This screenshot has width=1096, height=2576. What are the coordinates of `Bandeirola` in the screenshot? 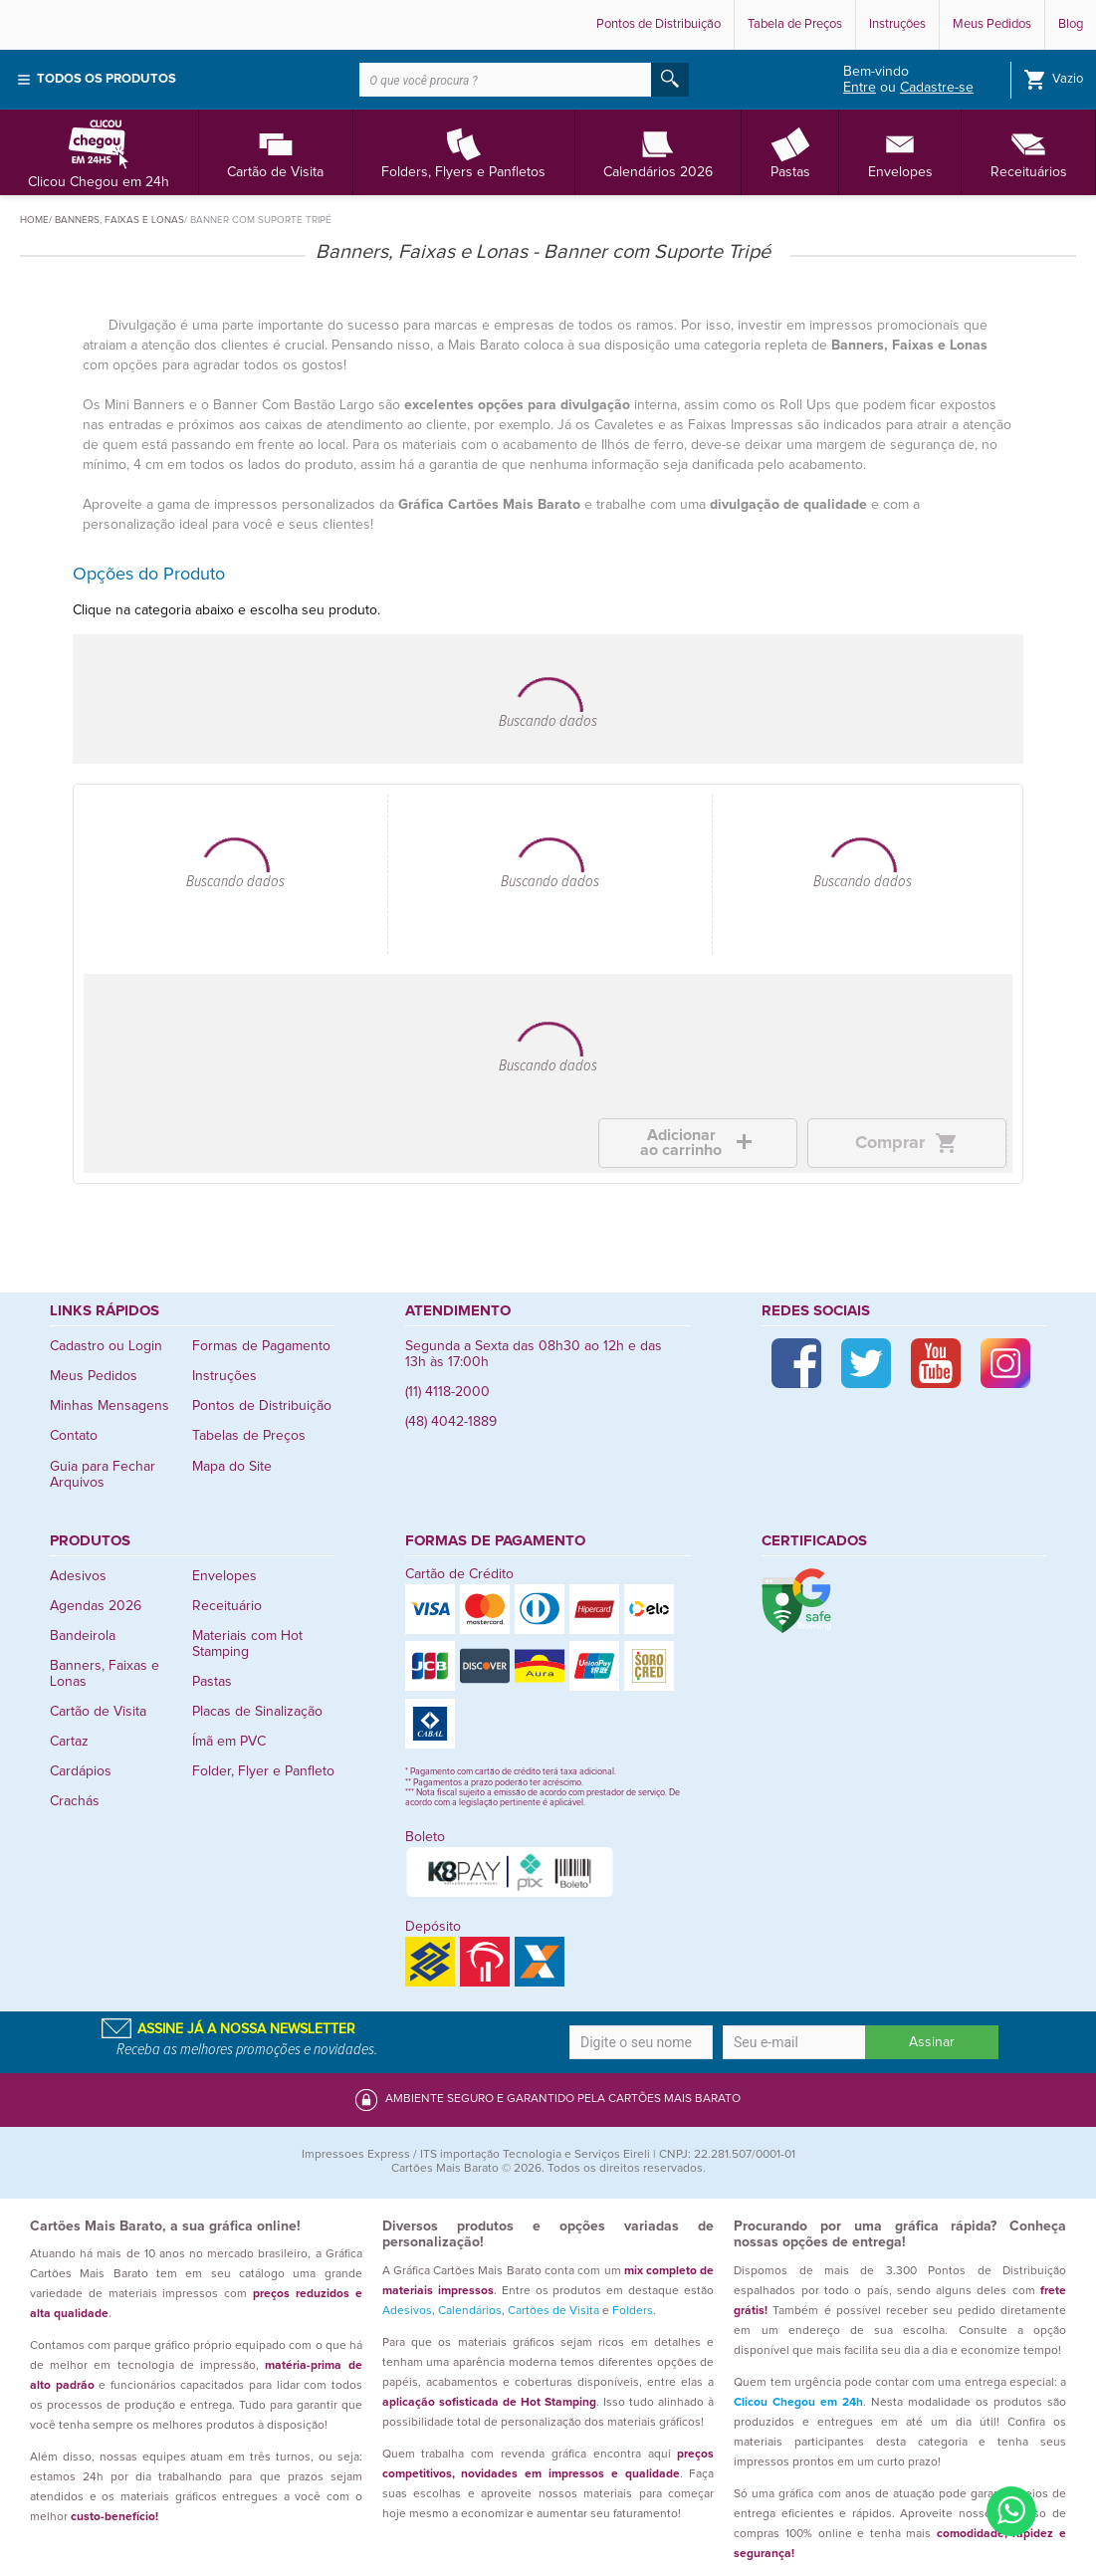 It's located at (82, 1636).